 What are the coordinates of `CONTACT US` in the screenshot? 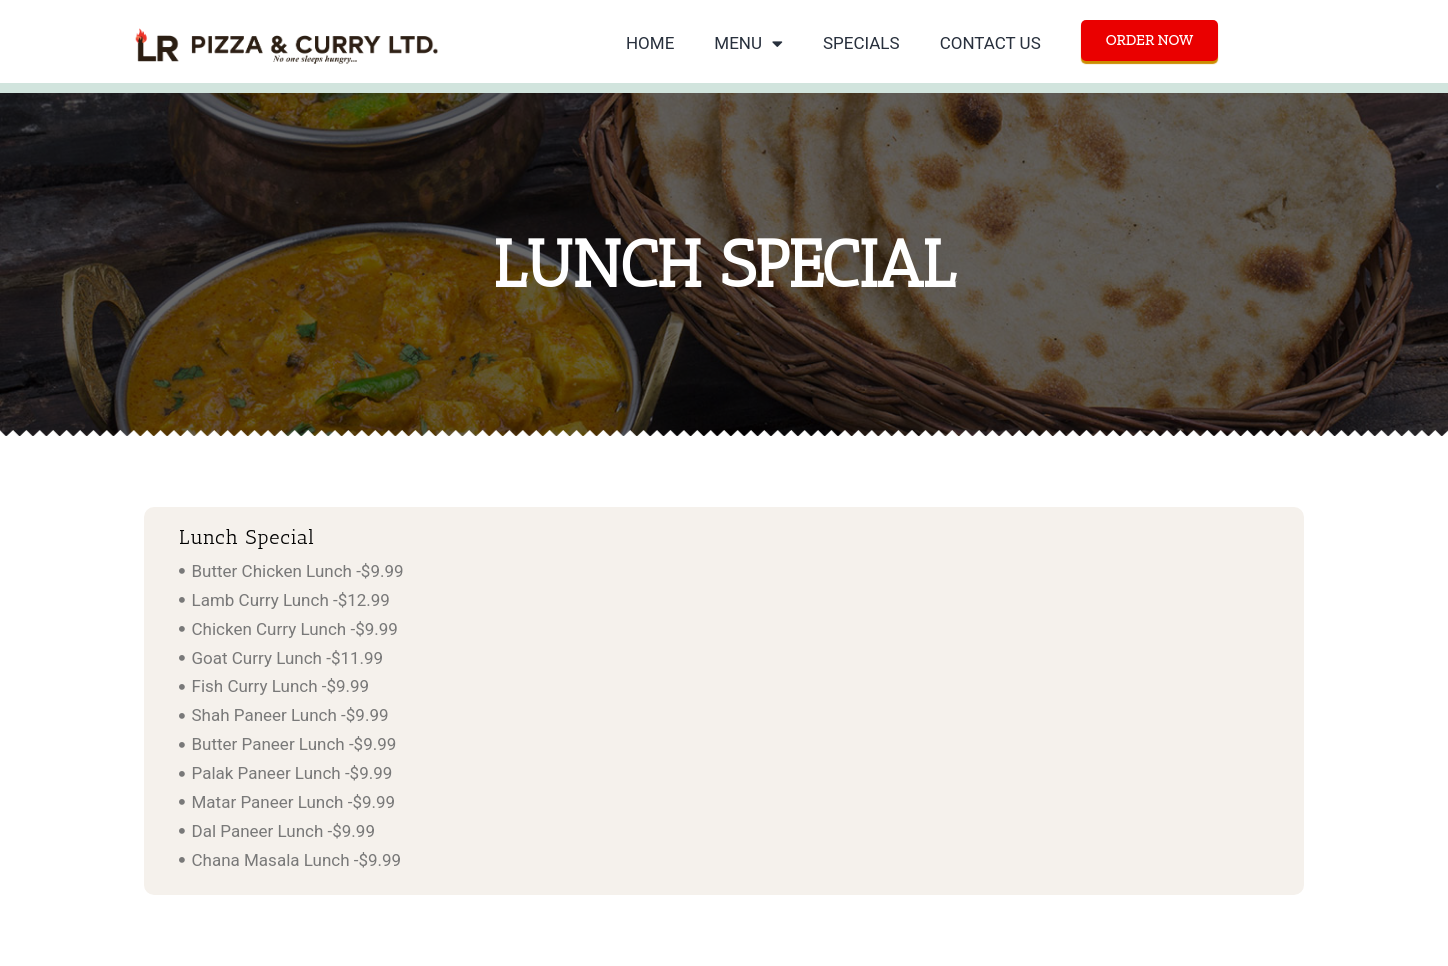 It's located at (990, 43).